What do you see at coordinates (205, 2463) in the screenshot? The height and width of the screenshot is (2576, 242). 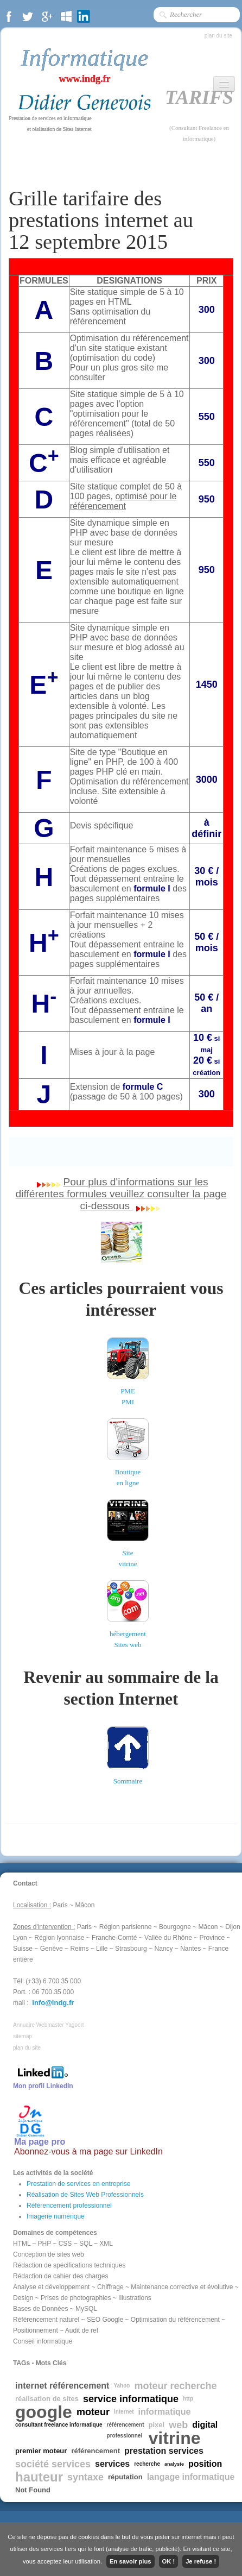 I see `position` at bounding box center [205, 2463].